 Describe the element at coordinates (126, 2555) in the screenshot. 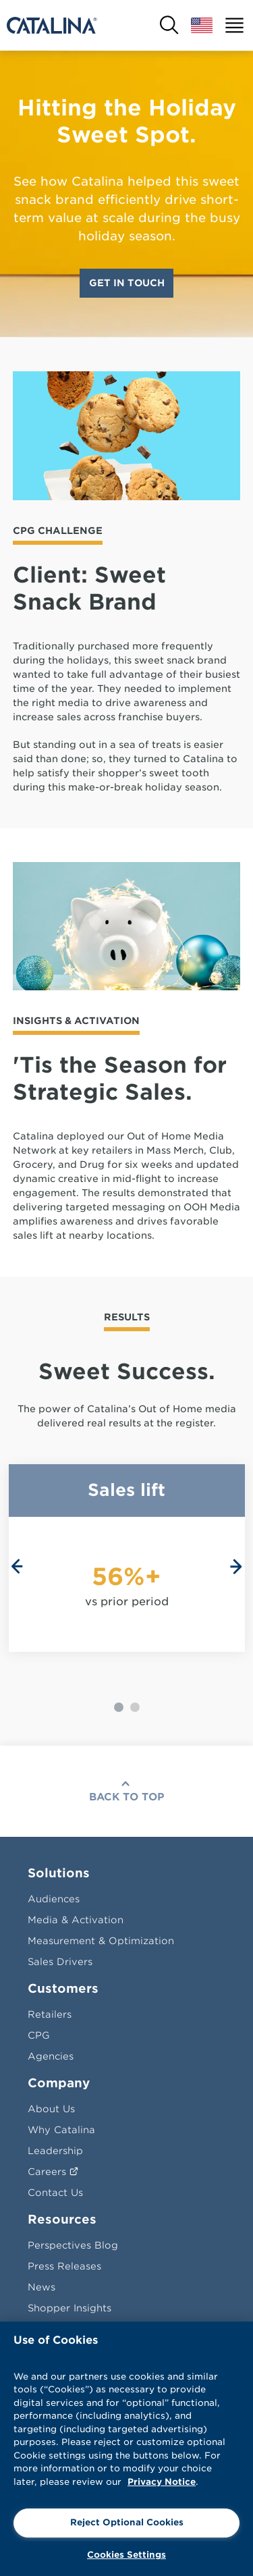

I see `Cookies Settings [Cookies Settings, Opens the preference center dialog]` at that location.